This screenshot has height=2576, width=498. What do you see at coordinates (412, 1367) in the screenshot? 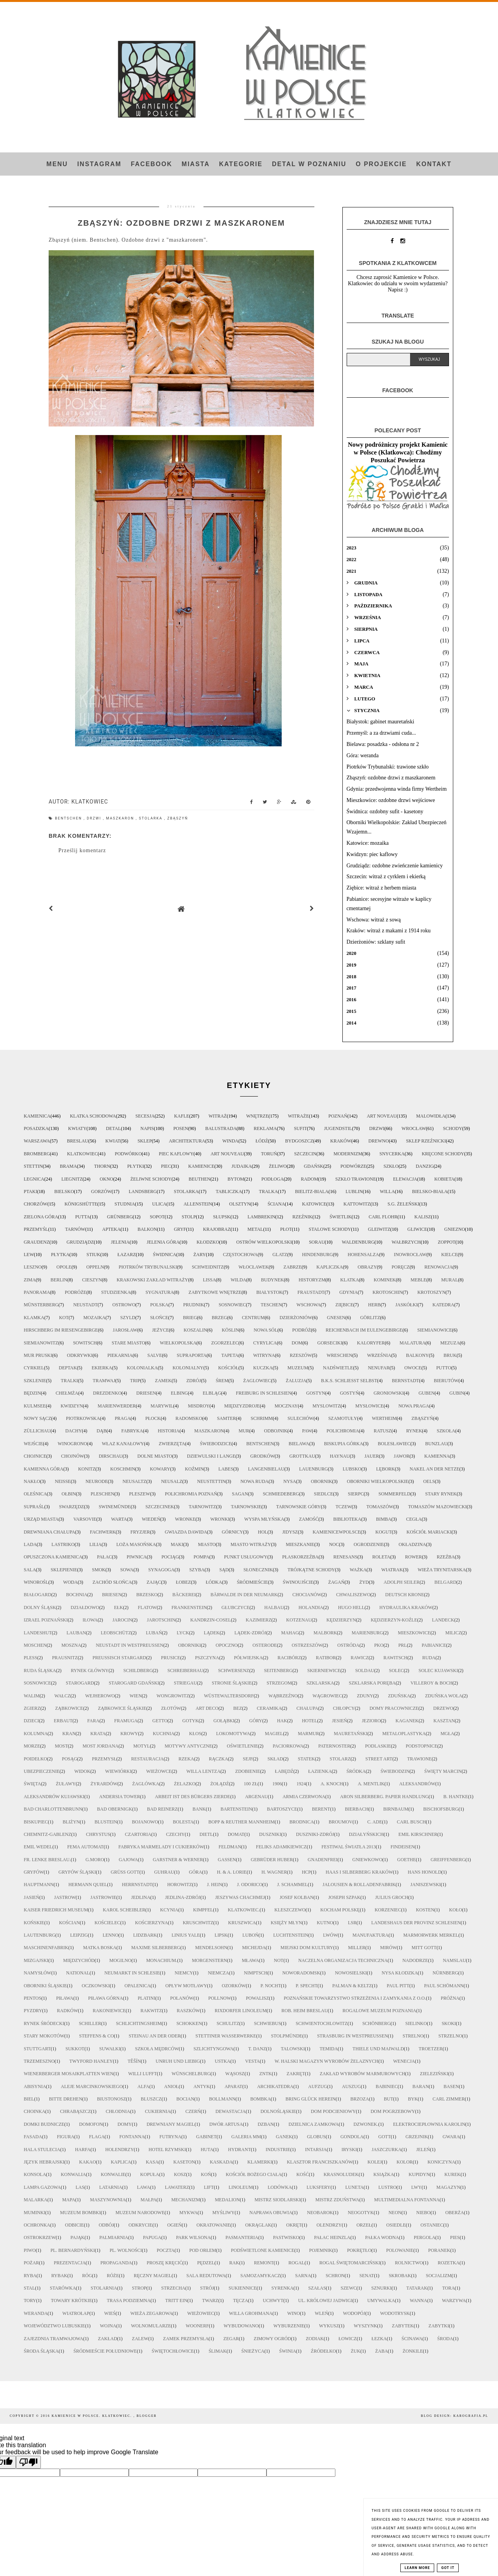
I see `owoce` at bounding box center [412, 1367].